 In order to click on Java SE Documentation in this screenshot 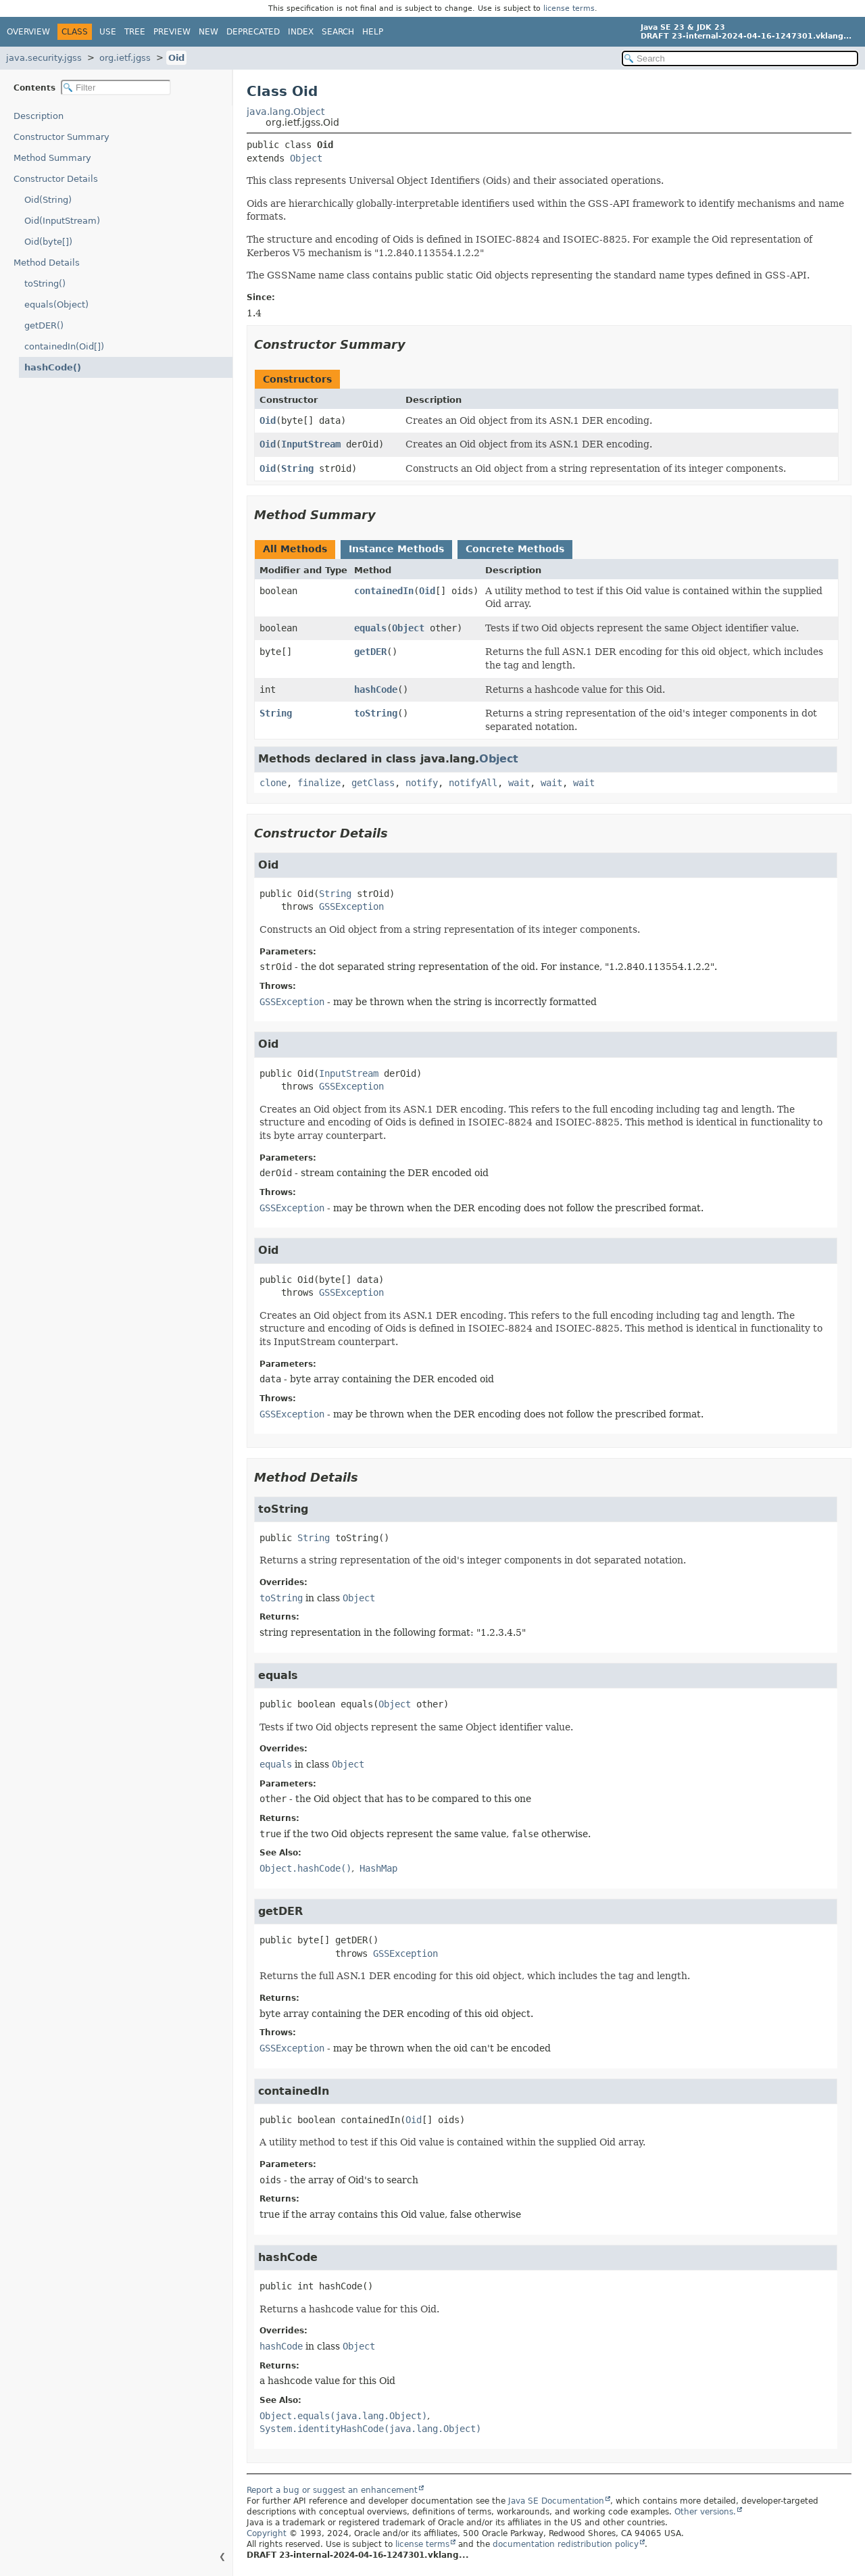, I will do `click(556, 2501)`.